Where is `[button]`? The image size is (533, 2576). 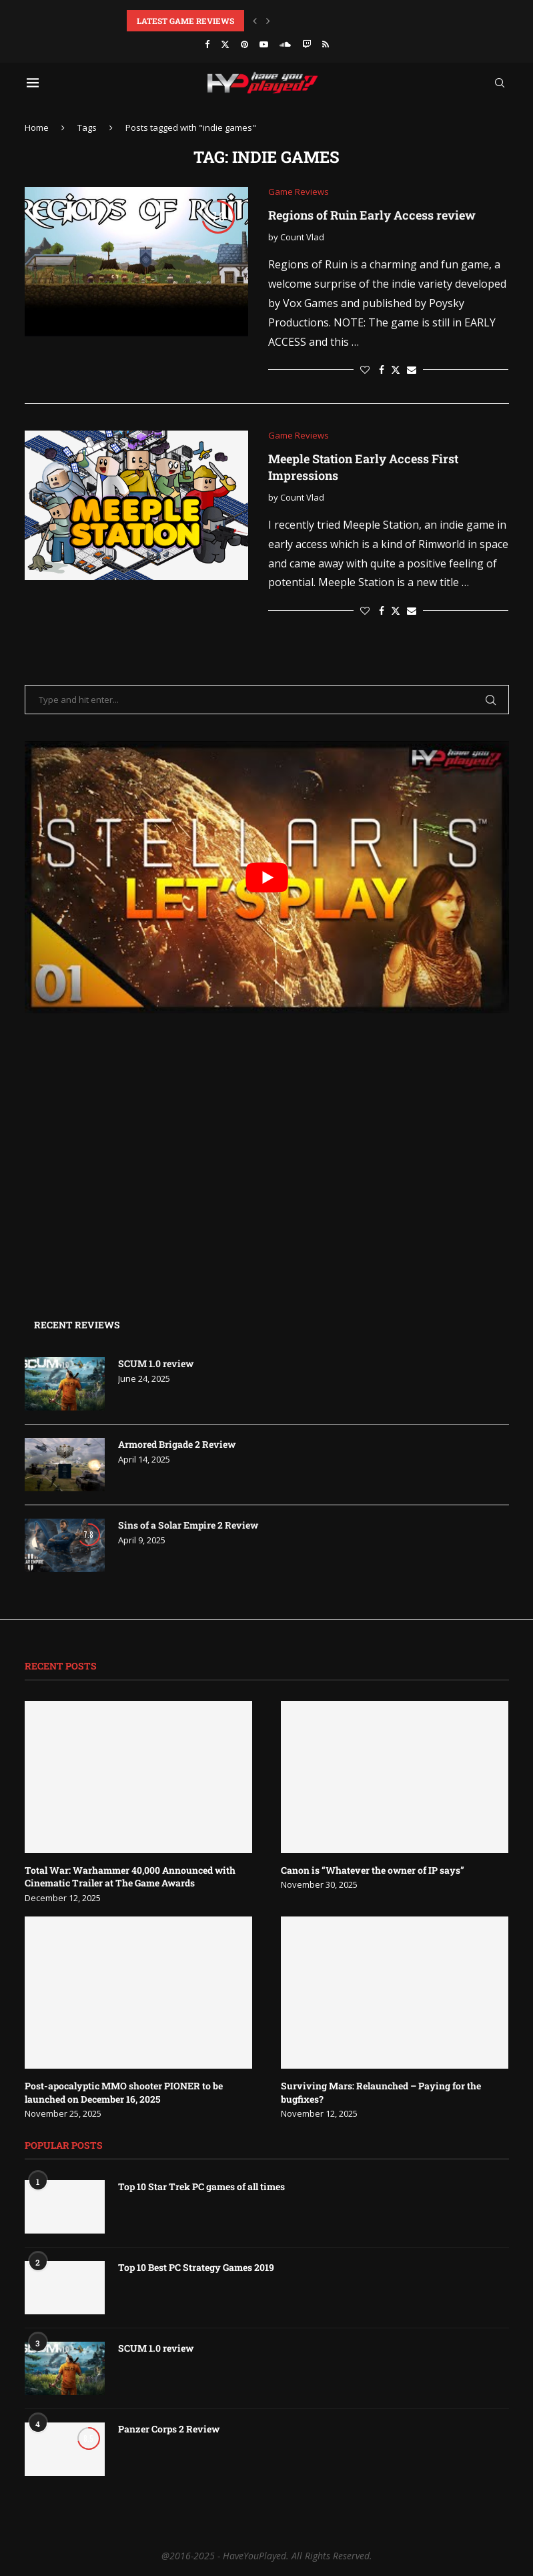 [button] is located at coordinates (254, 20).